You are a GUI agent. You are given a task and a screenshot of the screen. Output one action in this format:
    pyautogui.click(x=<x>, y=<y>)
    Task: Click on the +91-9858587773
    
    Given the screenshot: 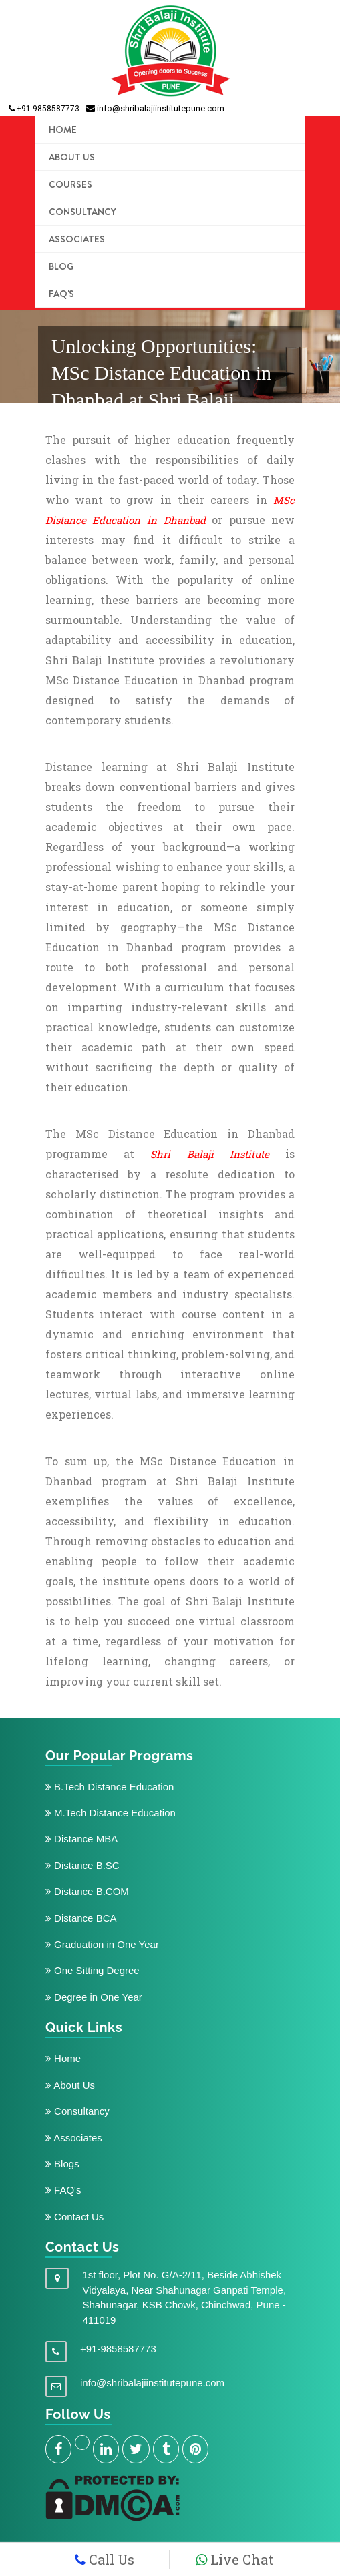 What is the action you would take?
    pyautogui.click(x=118, y=2348)
    